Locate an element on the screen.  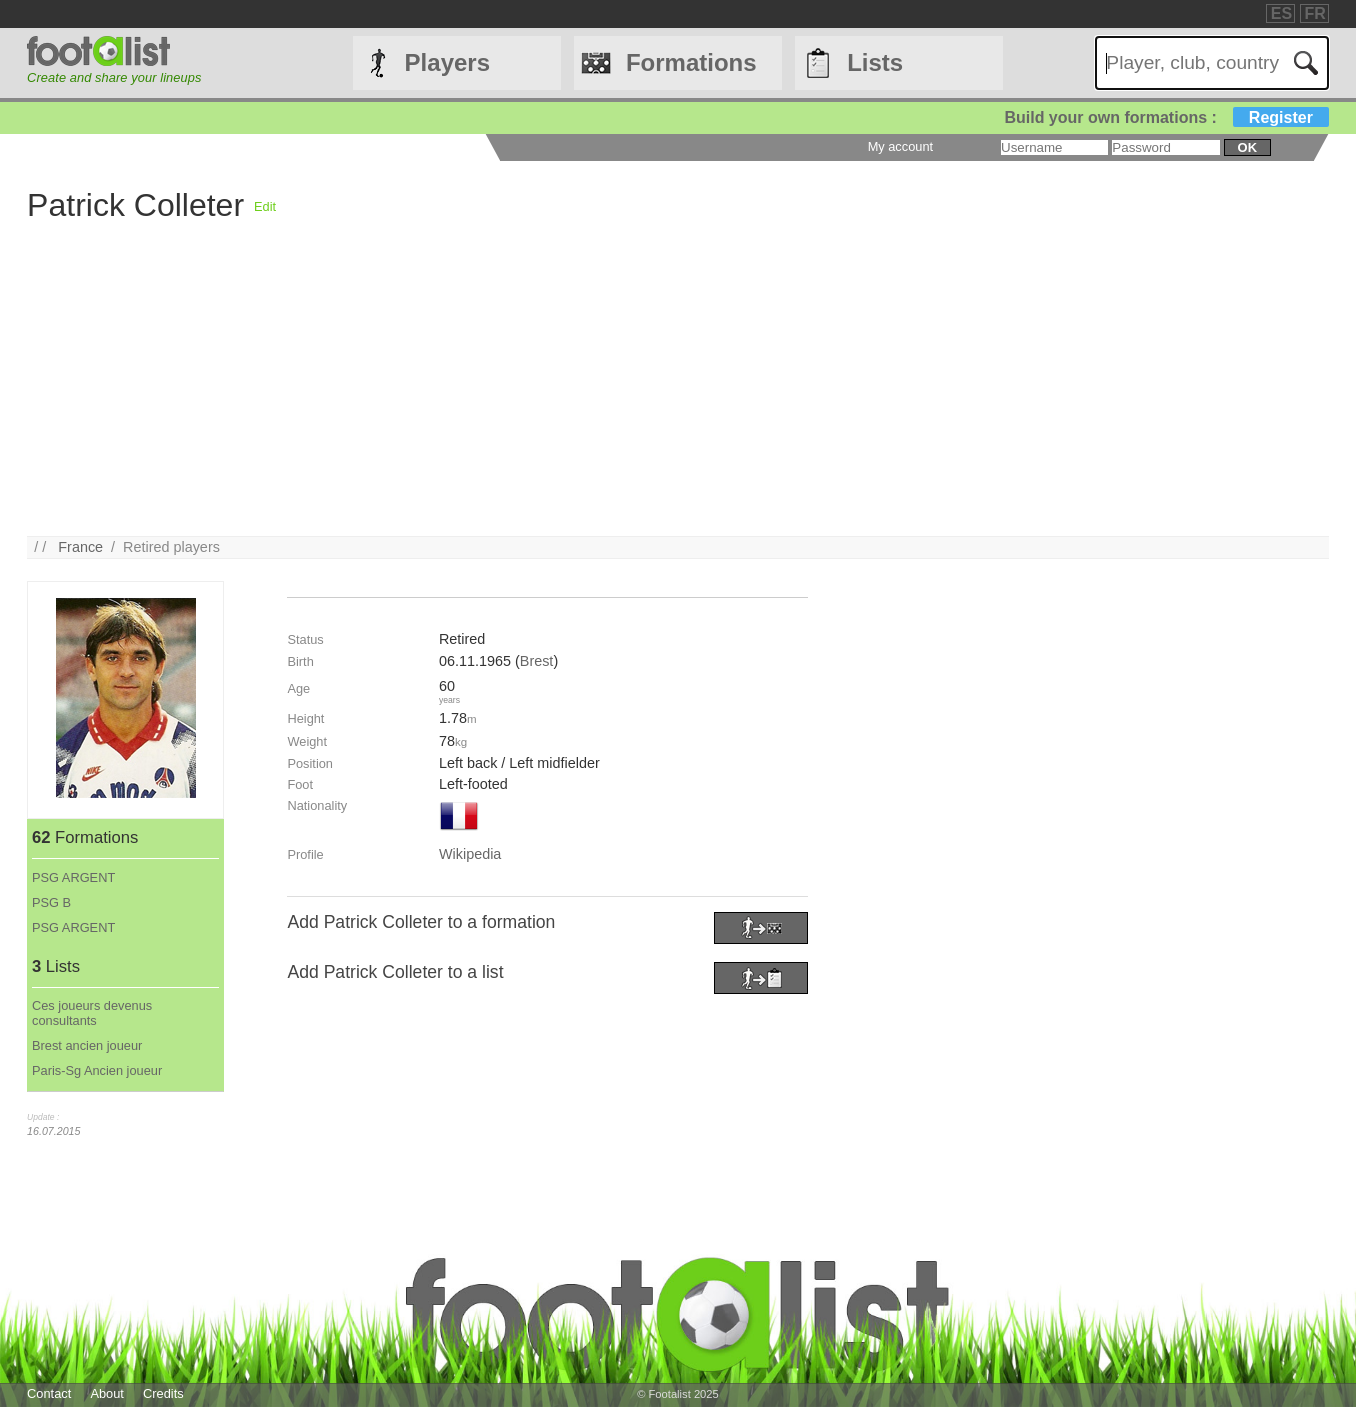
ES is located at coordinates (1281, 13).